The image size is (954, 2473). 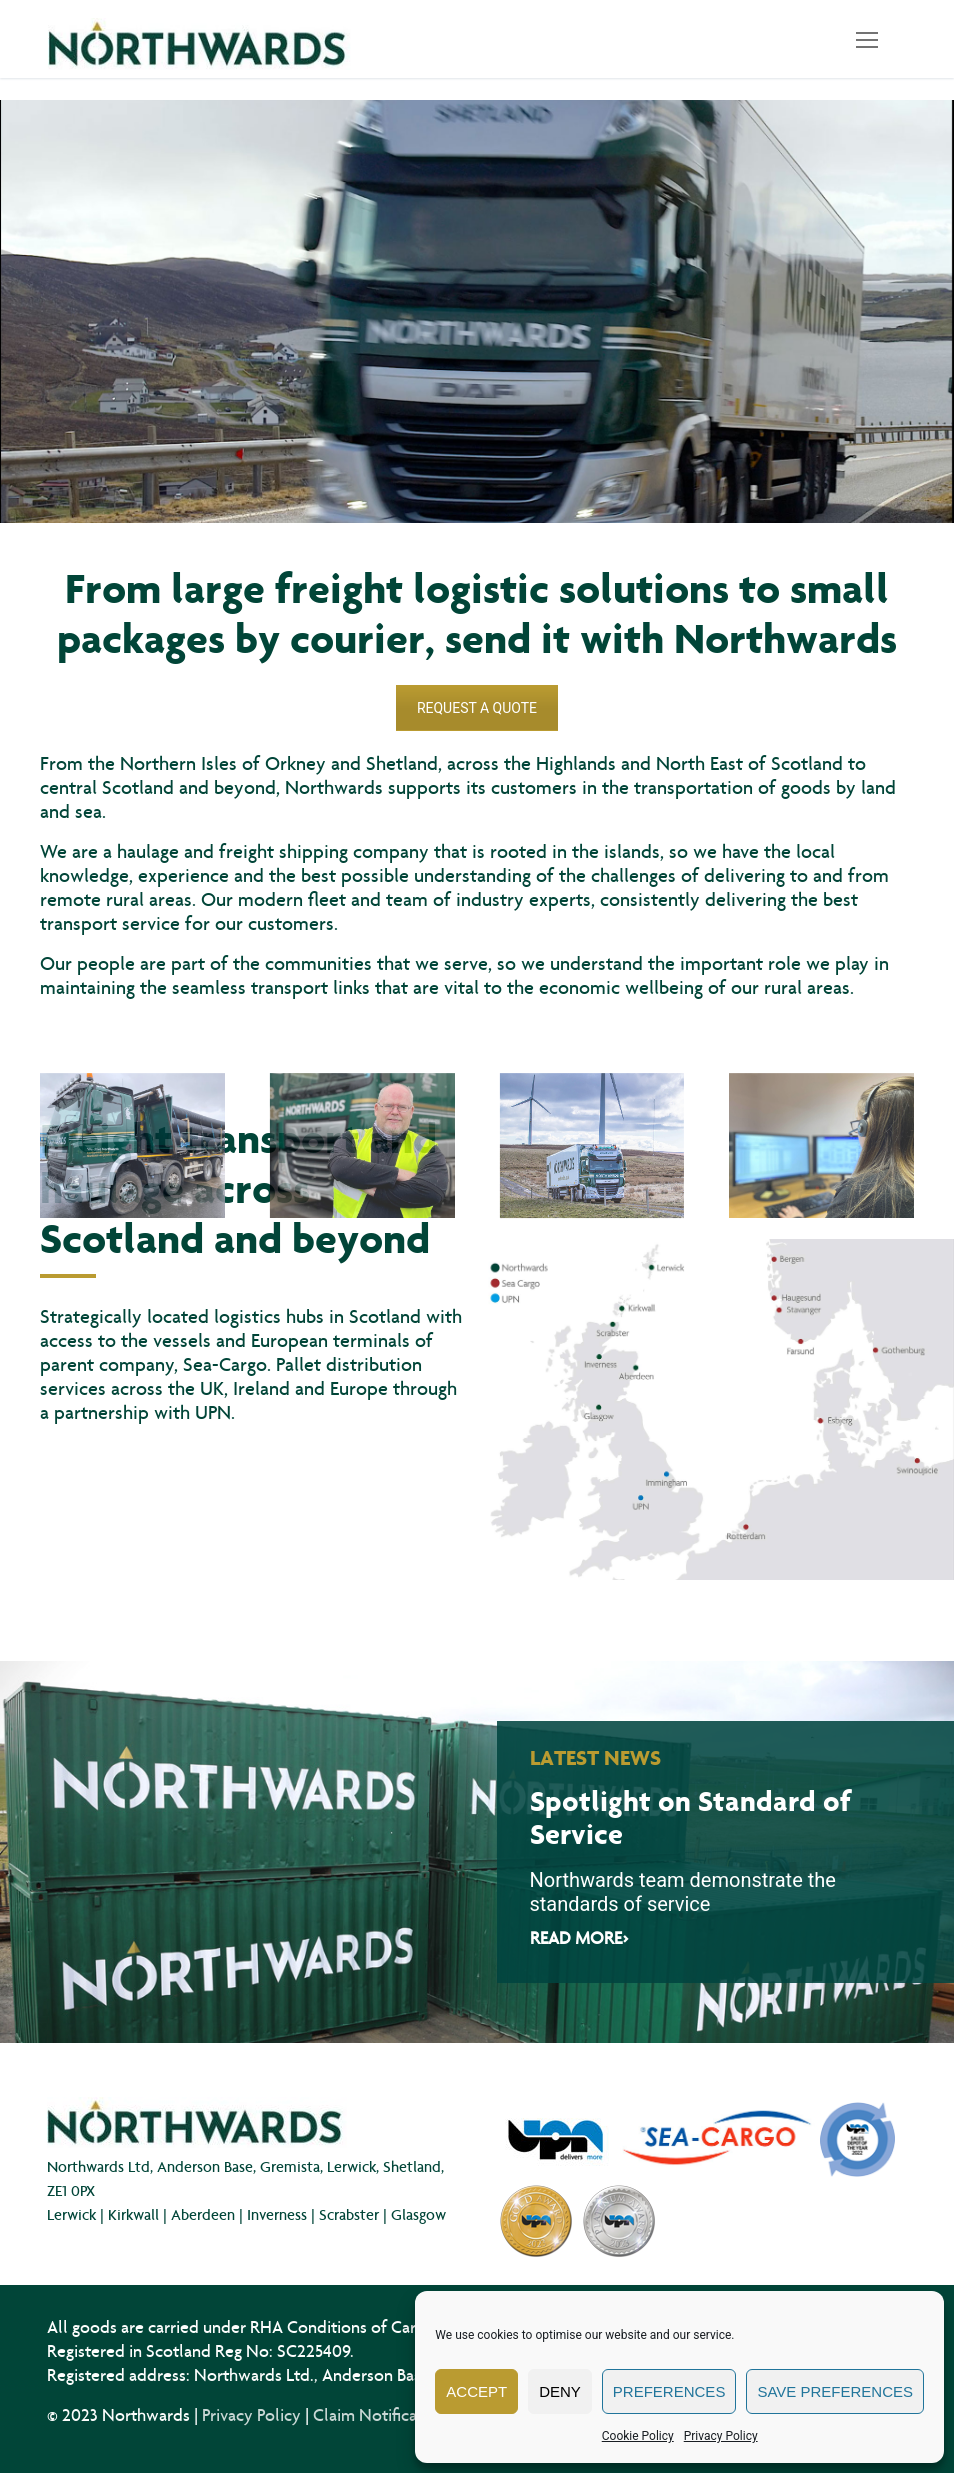 What do you see at coordinates (379, 2415) in the screenshot?
I see `Claim Notification` at bounding box center [379, 2415].